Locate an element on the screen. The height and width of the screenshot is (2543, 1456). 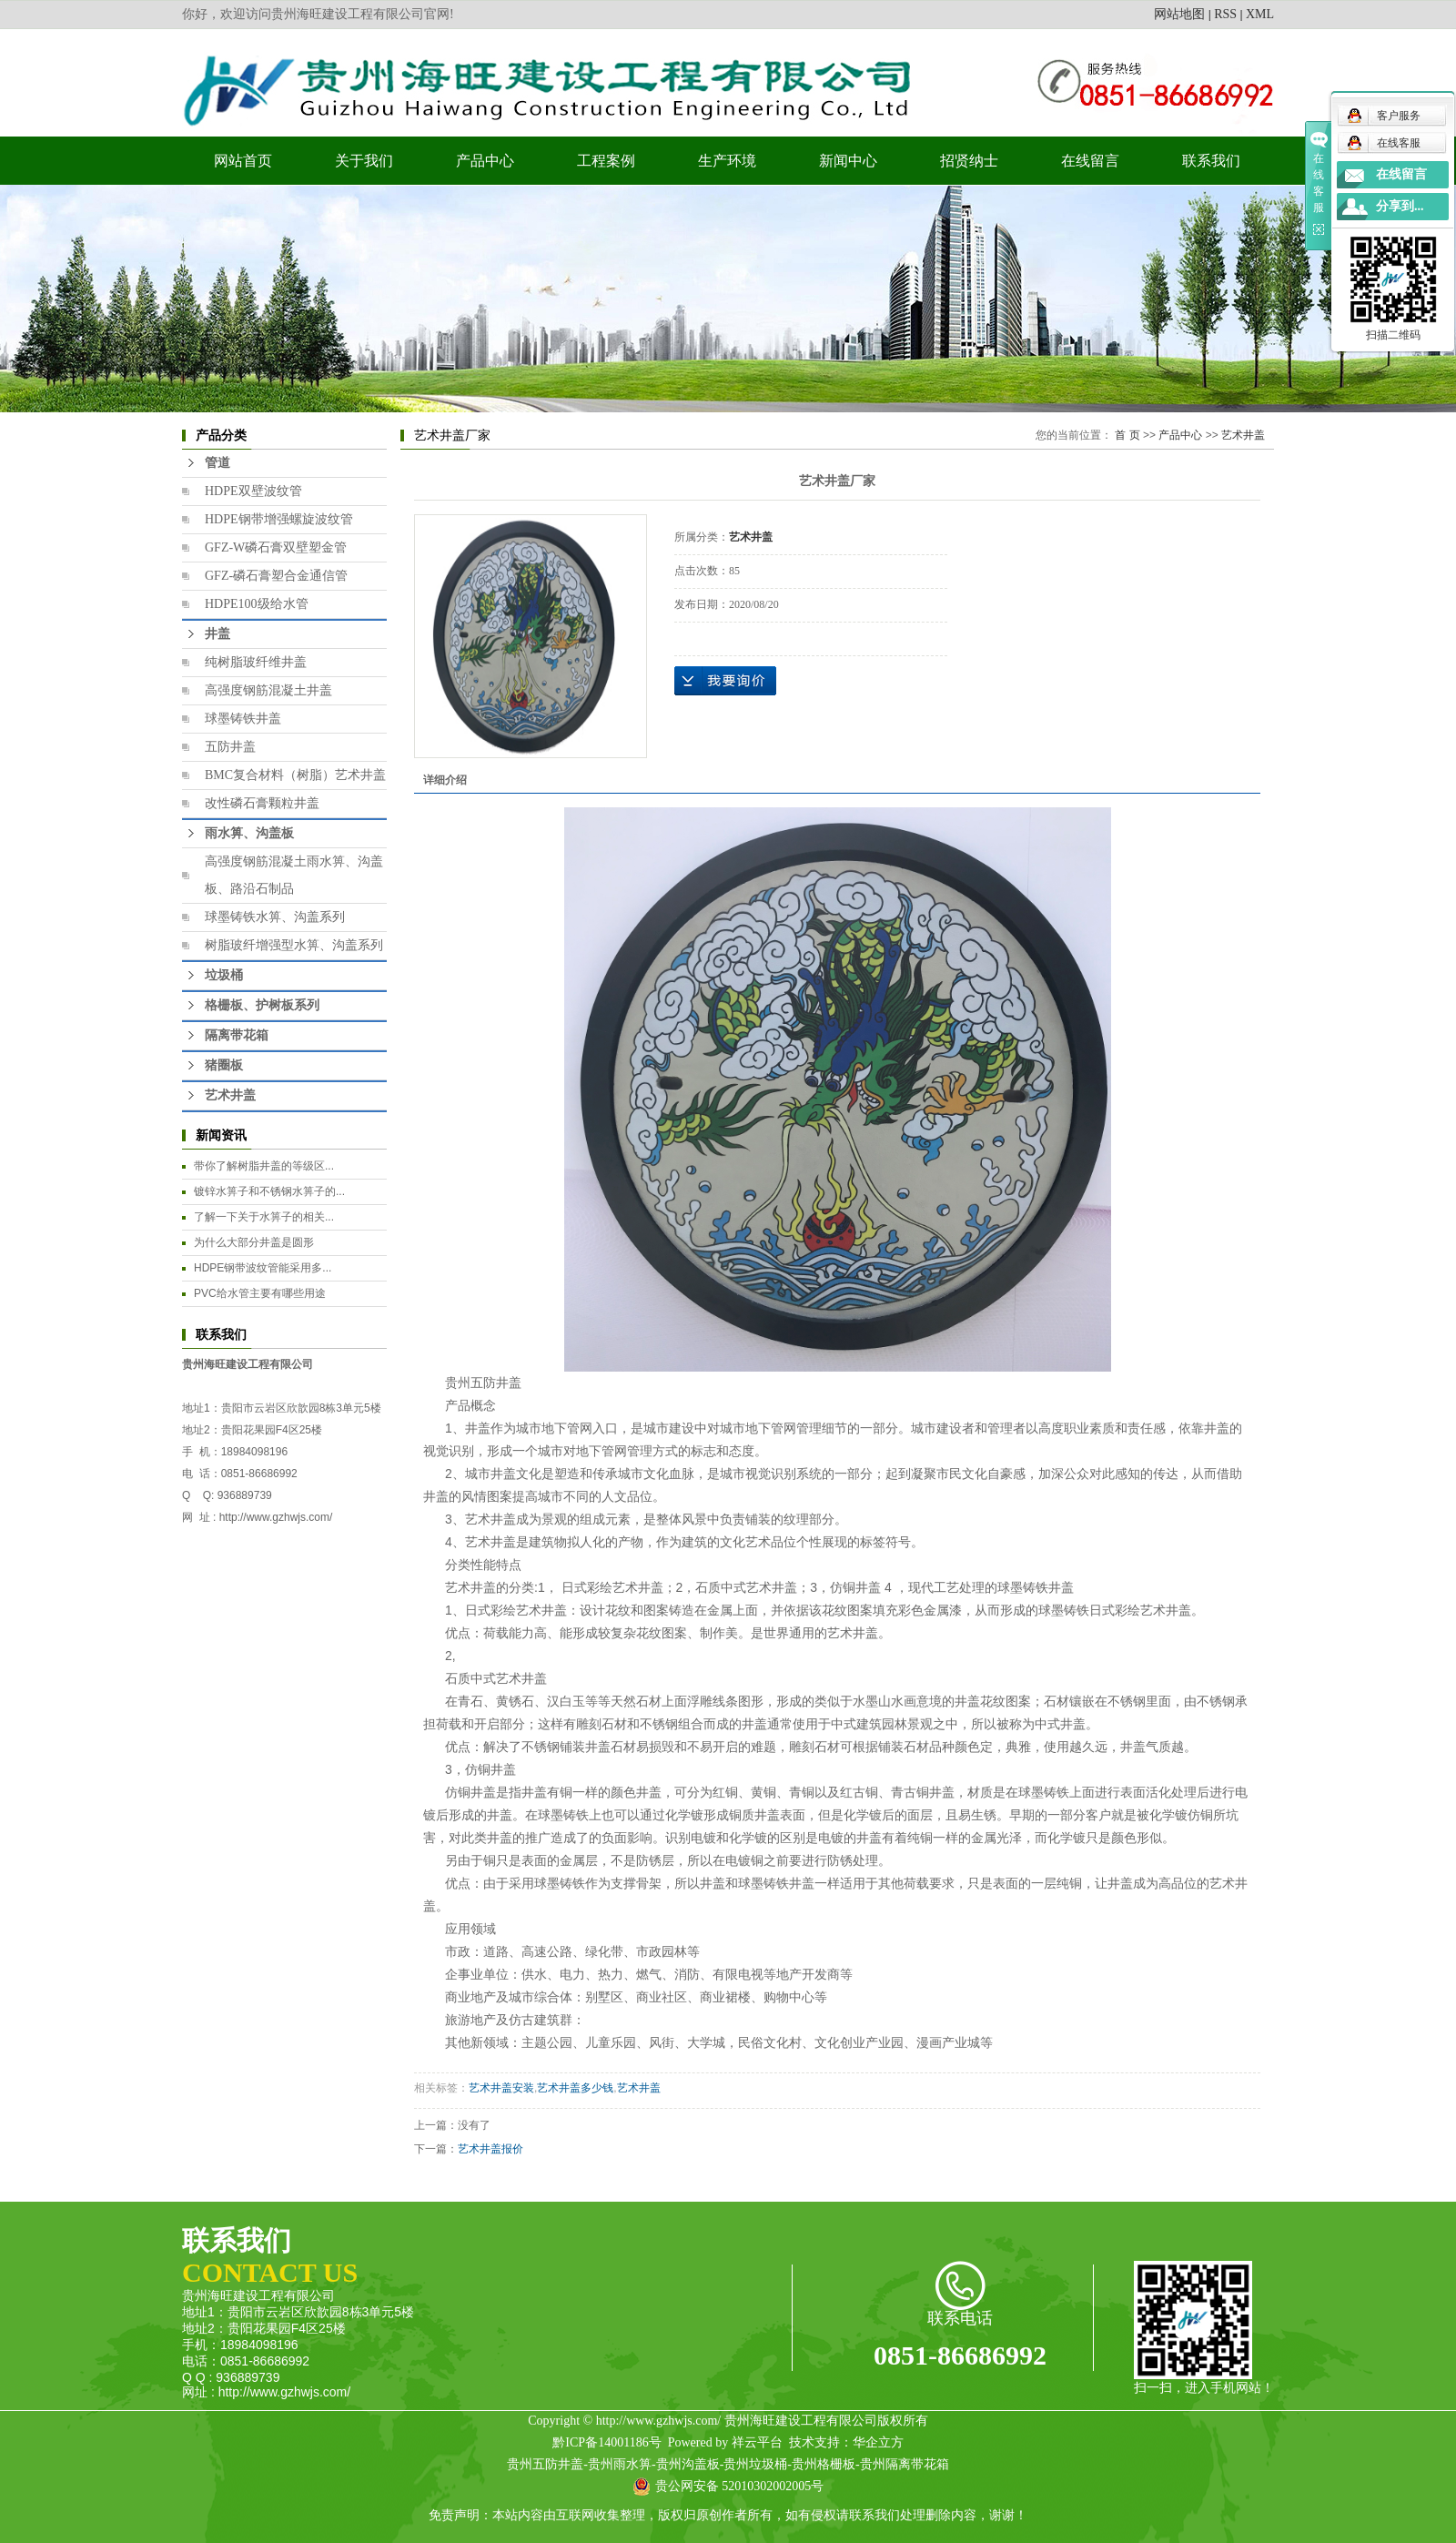
祥云平台 is located at coordinates (757, 2442).